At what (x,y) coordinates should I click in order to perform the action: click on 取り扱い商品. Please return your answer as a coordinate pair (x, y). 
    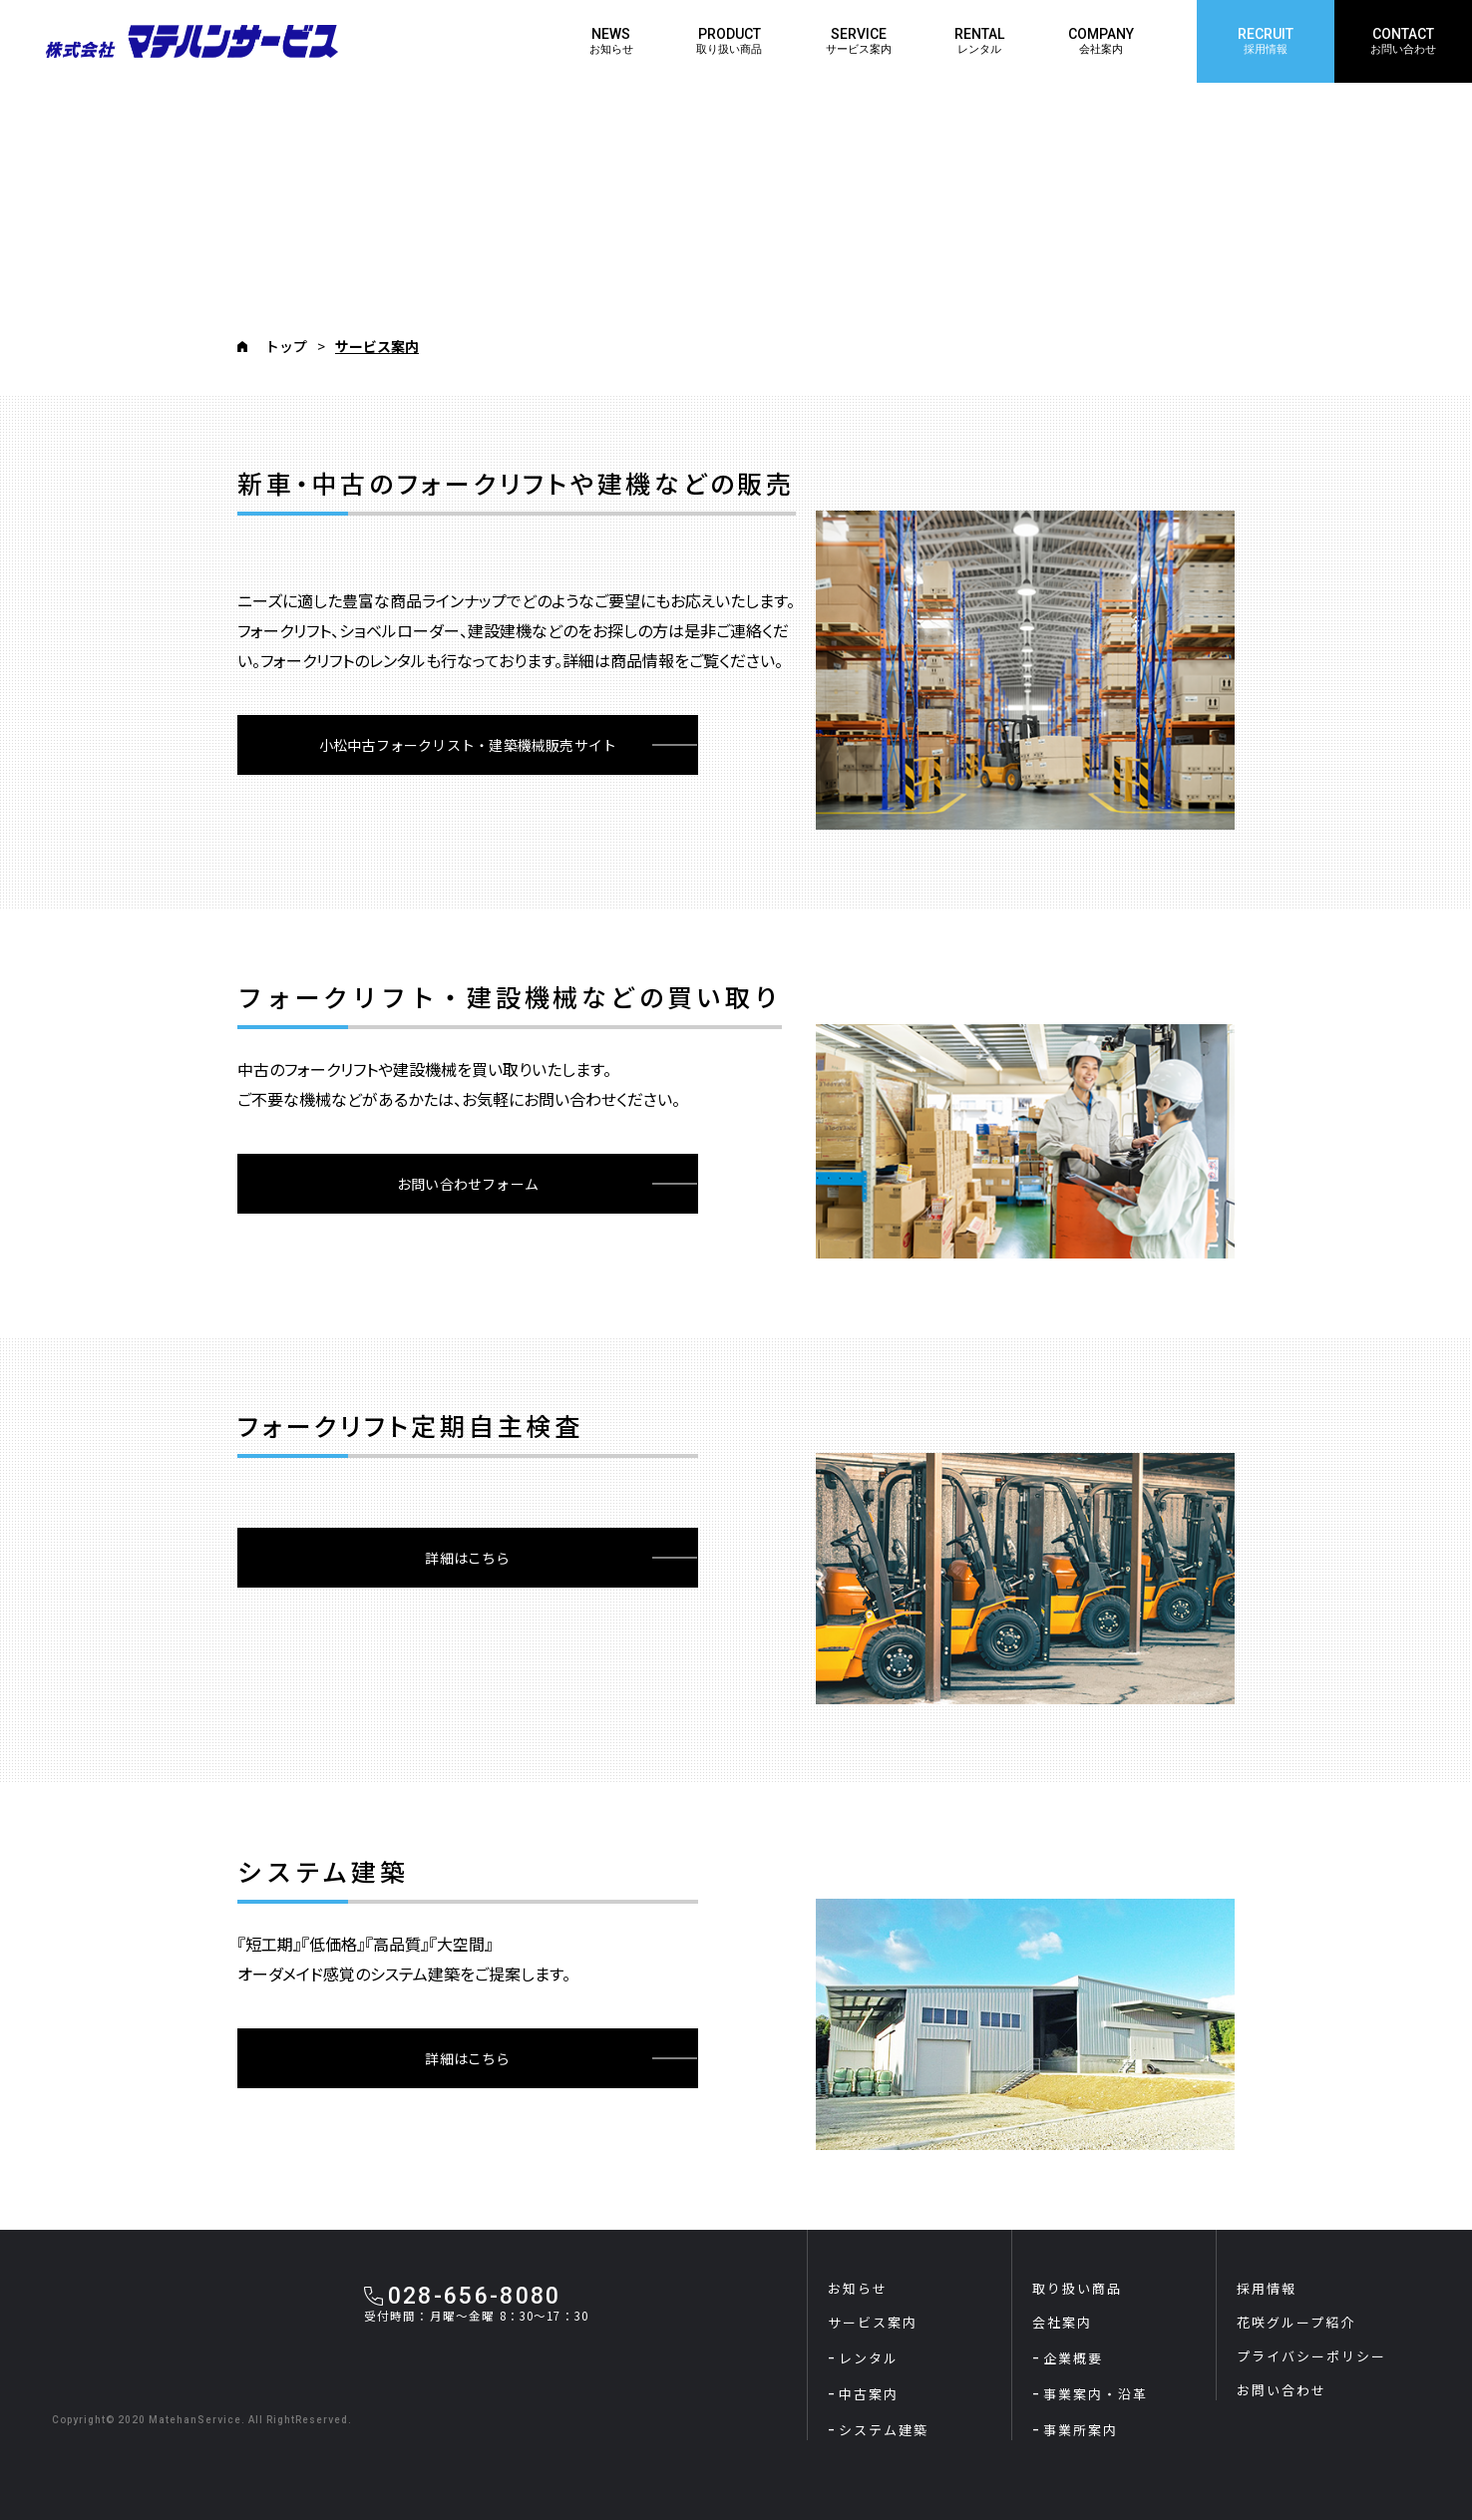
    Looking at the image, I should click on (1077, 2288).